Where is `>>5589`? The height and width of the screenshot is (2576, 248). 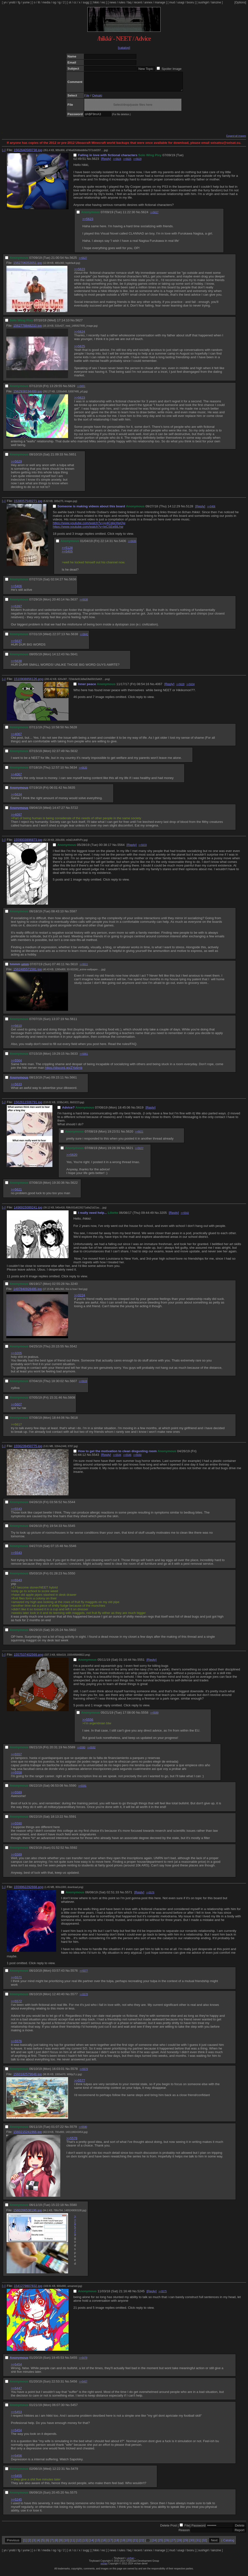
>>5589 is located at coordinates (154, 1716).